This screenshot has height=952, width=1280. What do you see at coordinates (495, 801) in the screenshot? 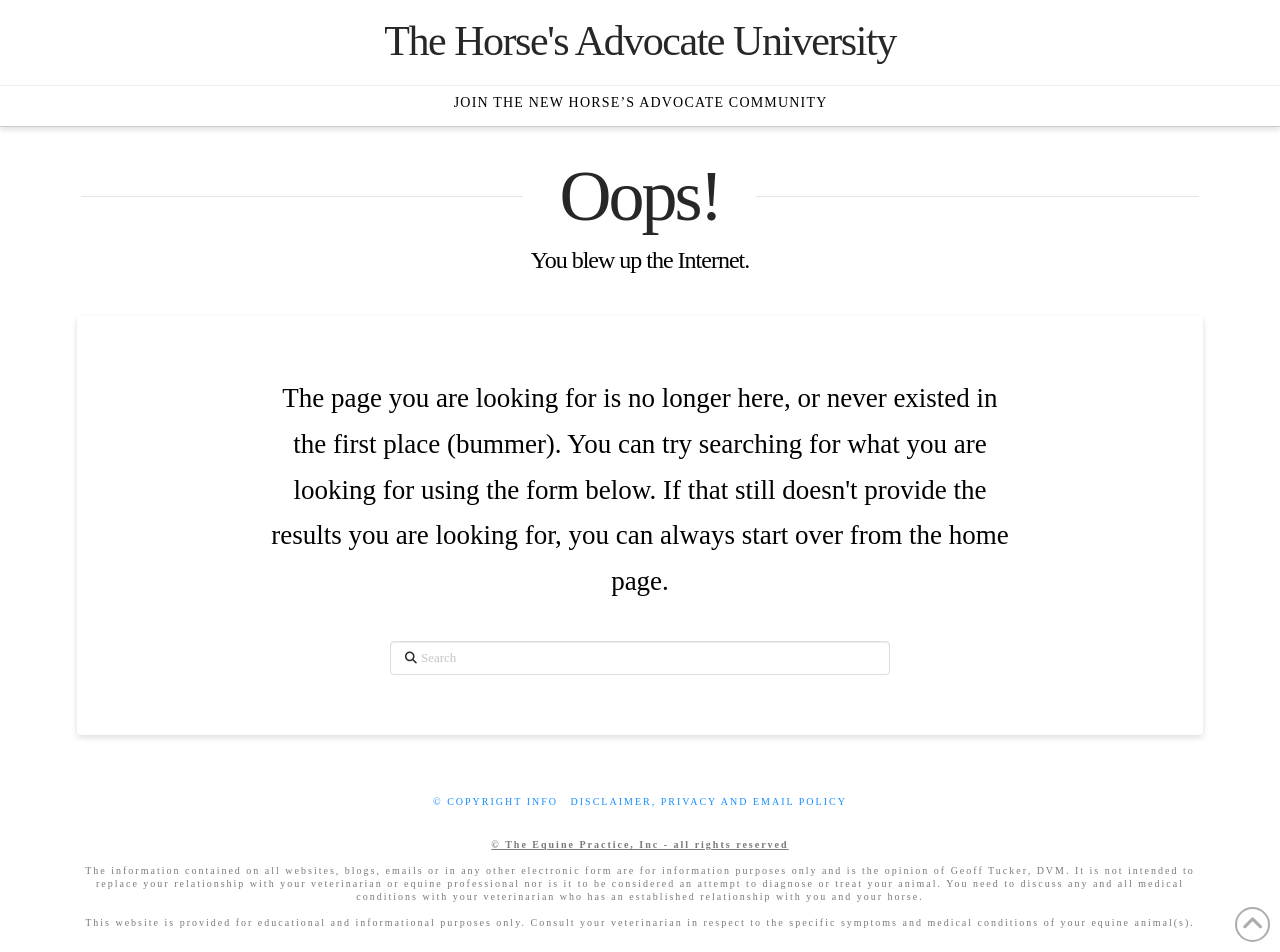
I see `© Copyright info` at bounding box center [495, 801].